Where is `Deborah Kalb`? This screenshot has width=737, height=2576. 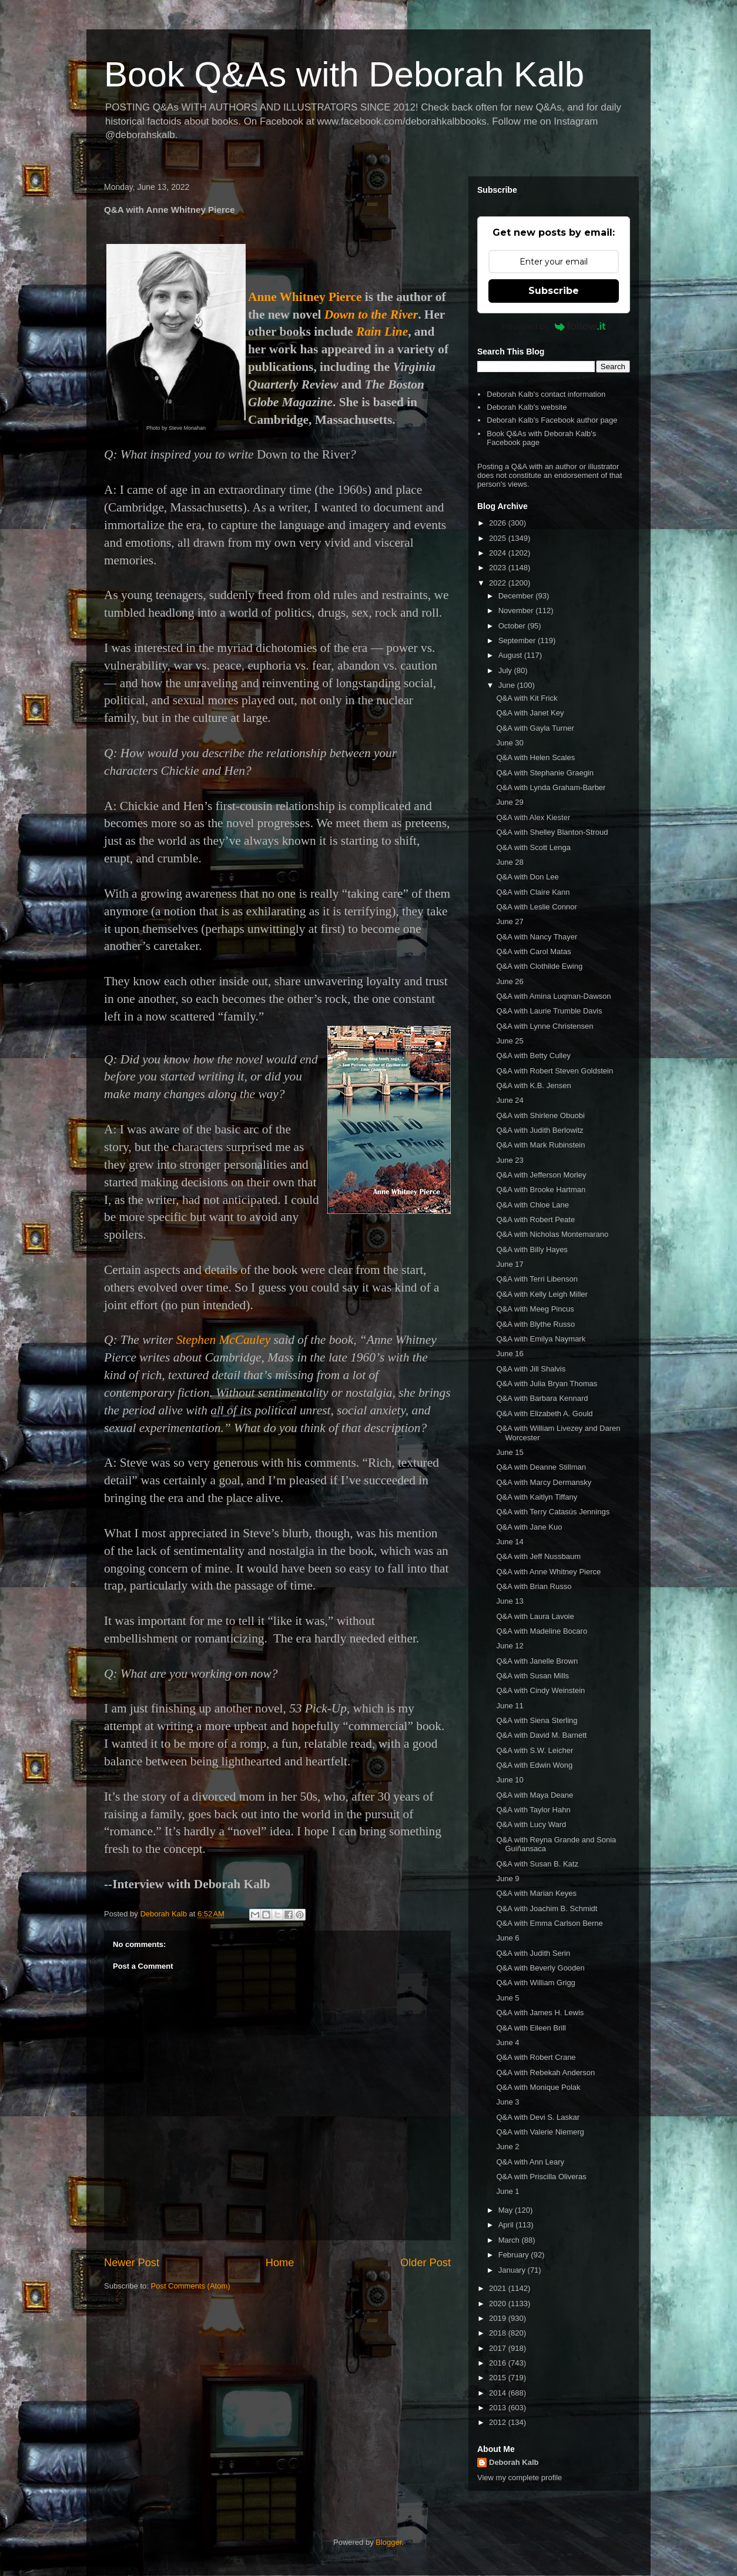 Deborah Kalb is located at coordinates (514, 2462).